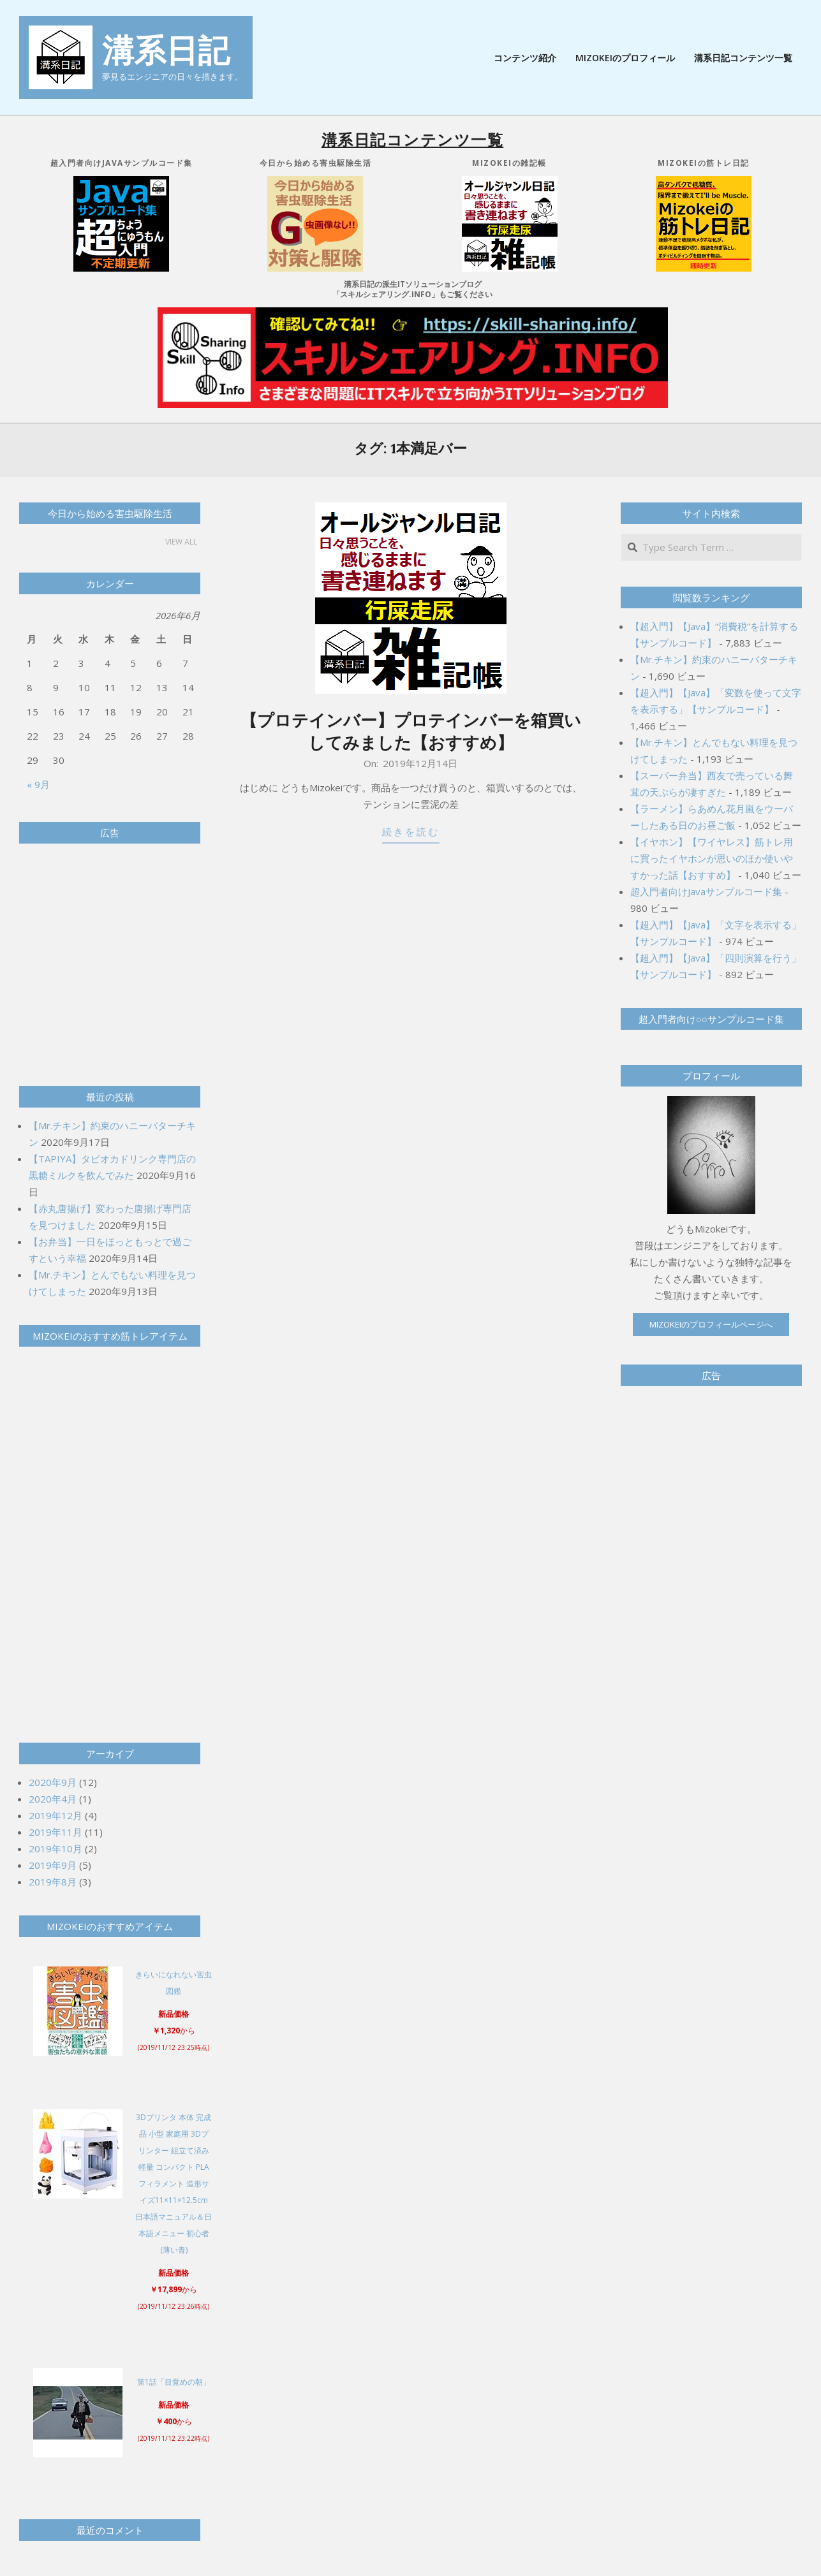 The width and height of the screenshot is (821, 2576). I want to click on View All, so click(181, 541).